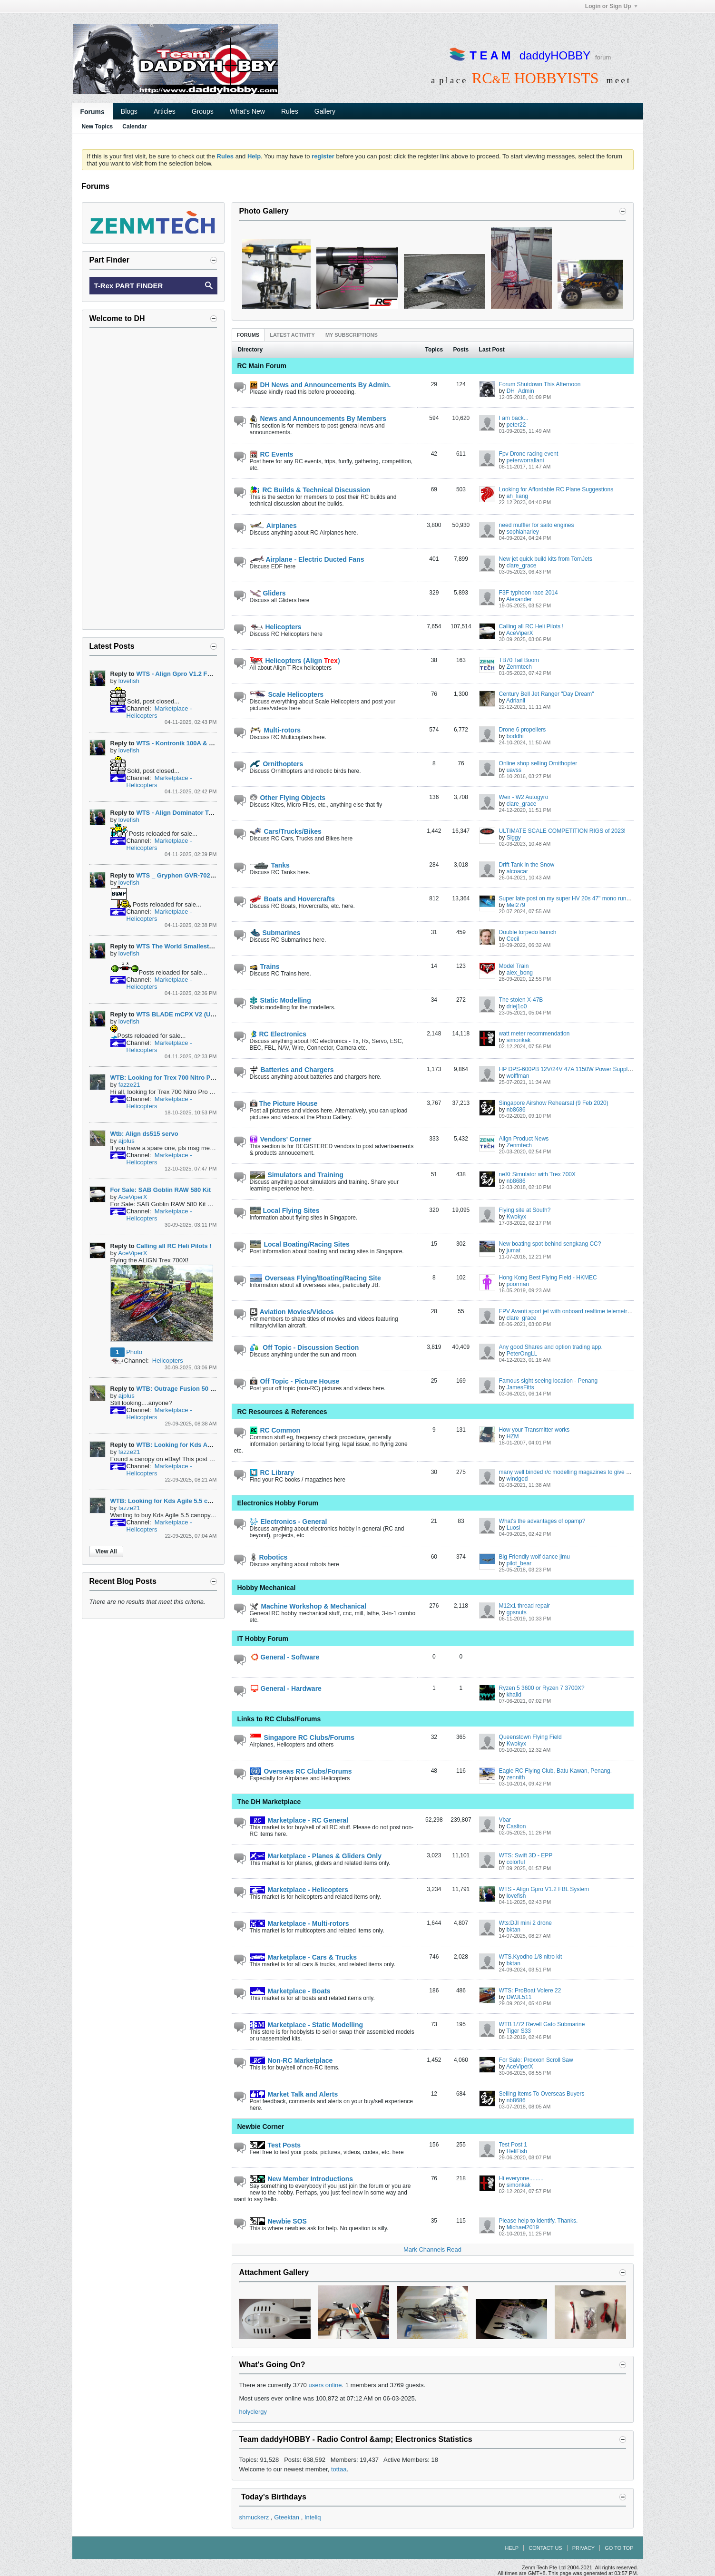 Image resolution: width=715 pixels, height=2576 pixels. What do you see at coordinates (97, 126) in the screenshot?
I see `New Topics` at bounding box center [97, 126].